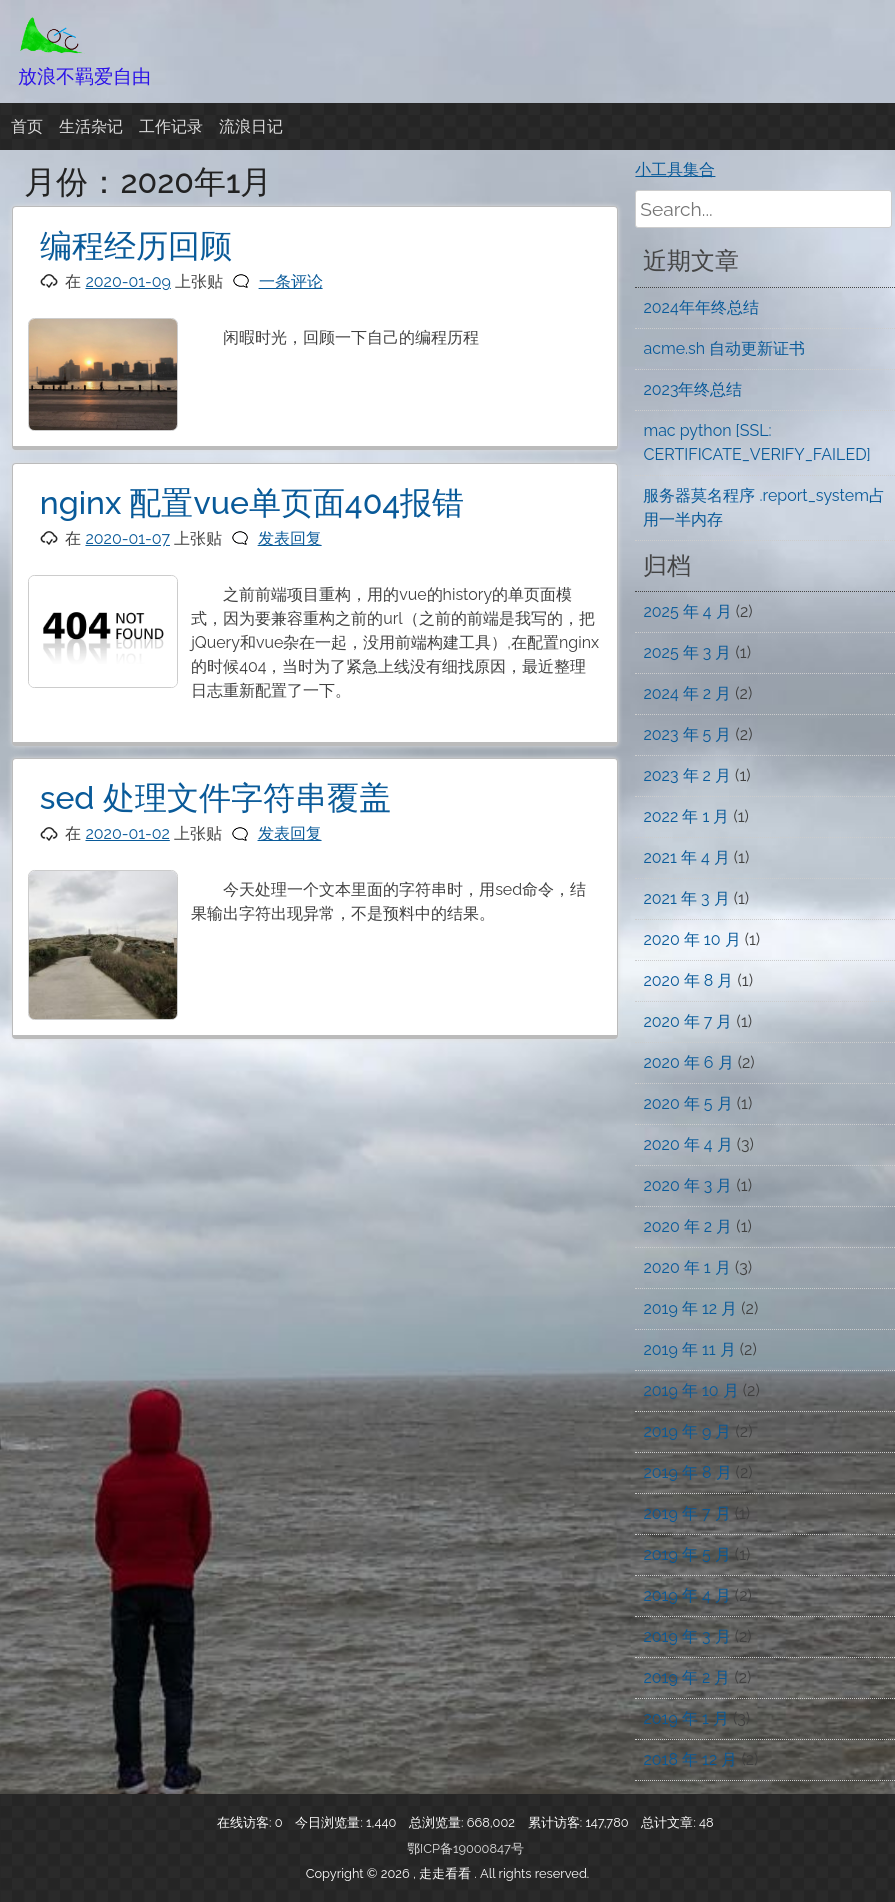 This screenshot has height=1902, width=895. What do you see at coordinates (687, 1431) in the screenshot?
I see `2019 年 9 月` at bounding box center [687, 1431].